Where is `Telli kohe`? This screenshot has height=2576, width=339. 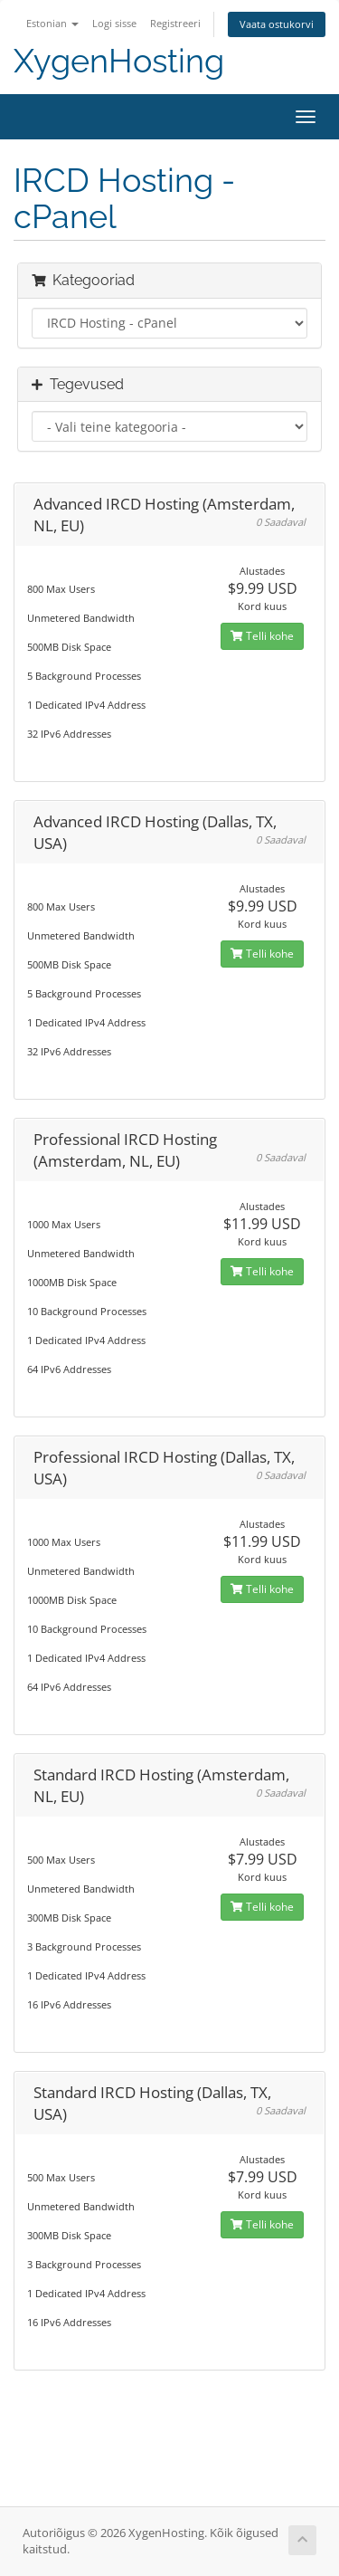
Telli kohe is located at coordinates (262, 636).